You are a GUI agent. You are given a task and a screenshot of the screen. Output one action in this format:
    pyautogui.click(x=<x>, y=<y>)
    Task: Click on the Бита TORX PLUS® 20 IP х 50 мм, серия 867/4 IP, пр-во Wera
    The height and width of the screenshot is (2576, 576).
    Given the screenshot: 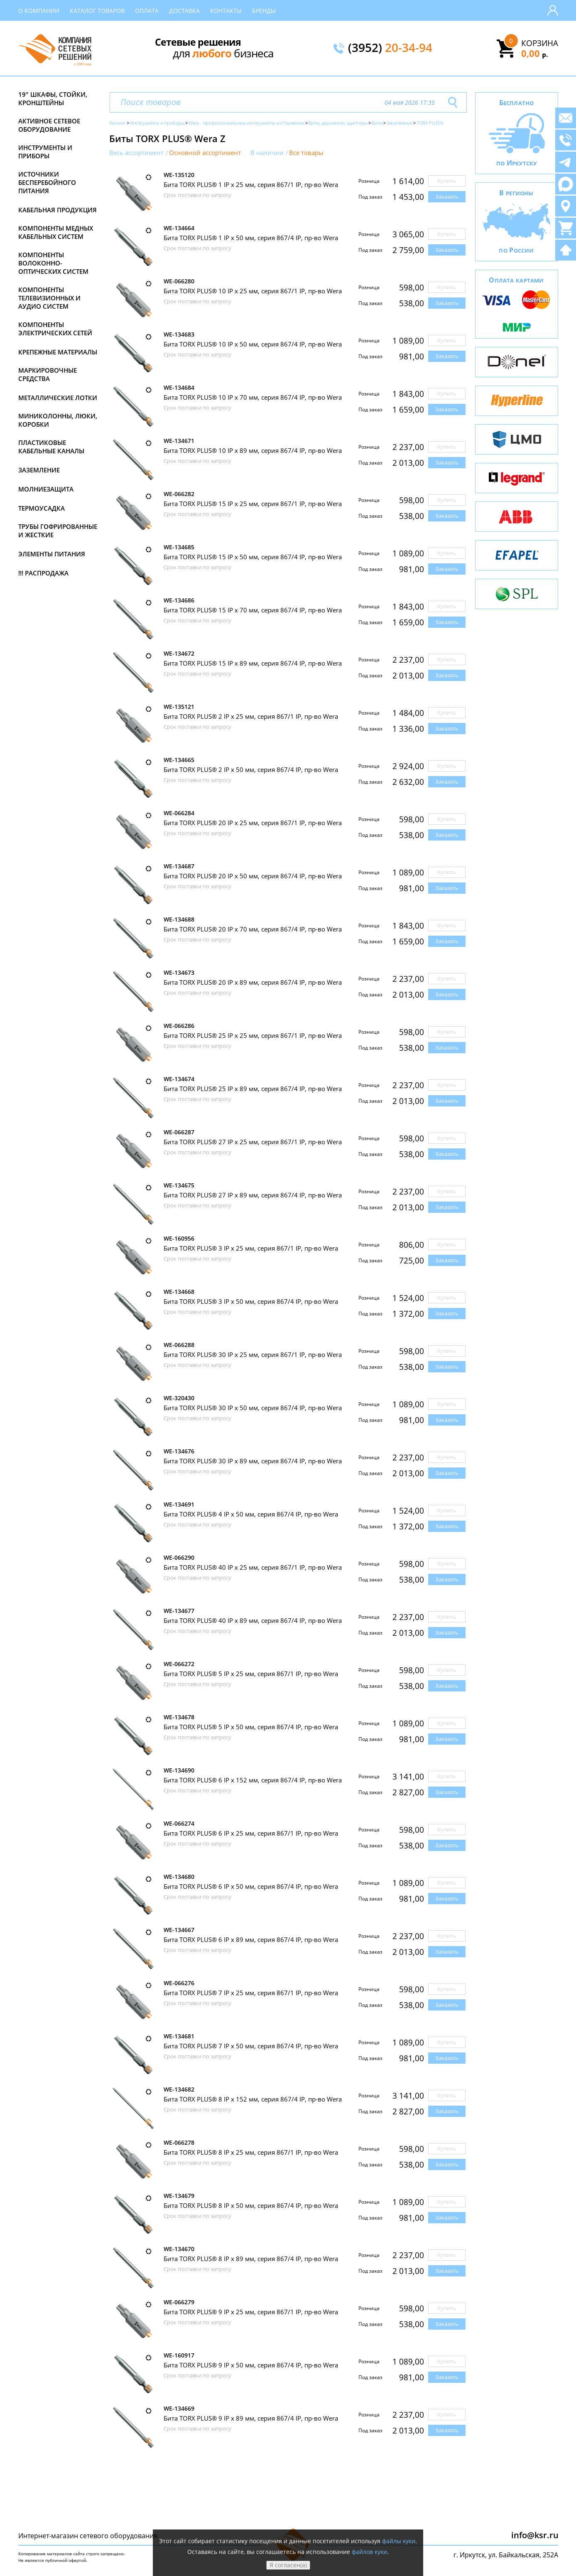 What is the action you would take?
    pyautogui.click(x=253, y=876)
    